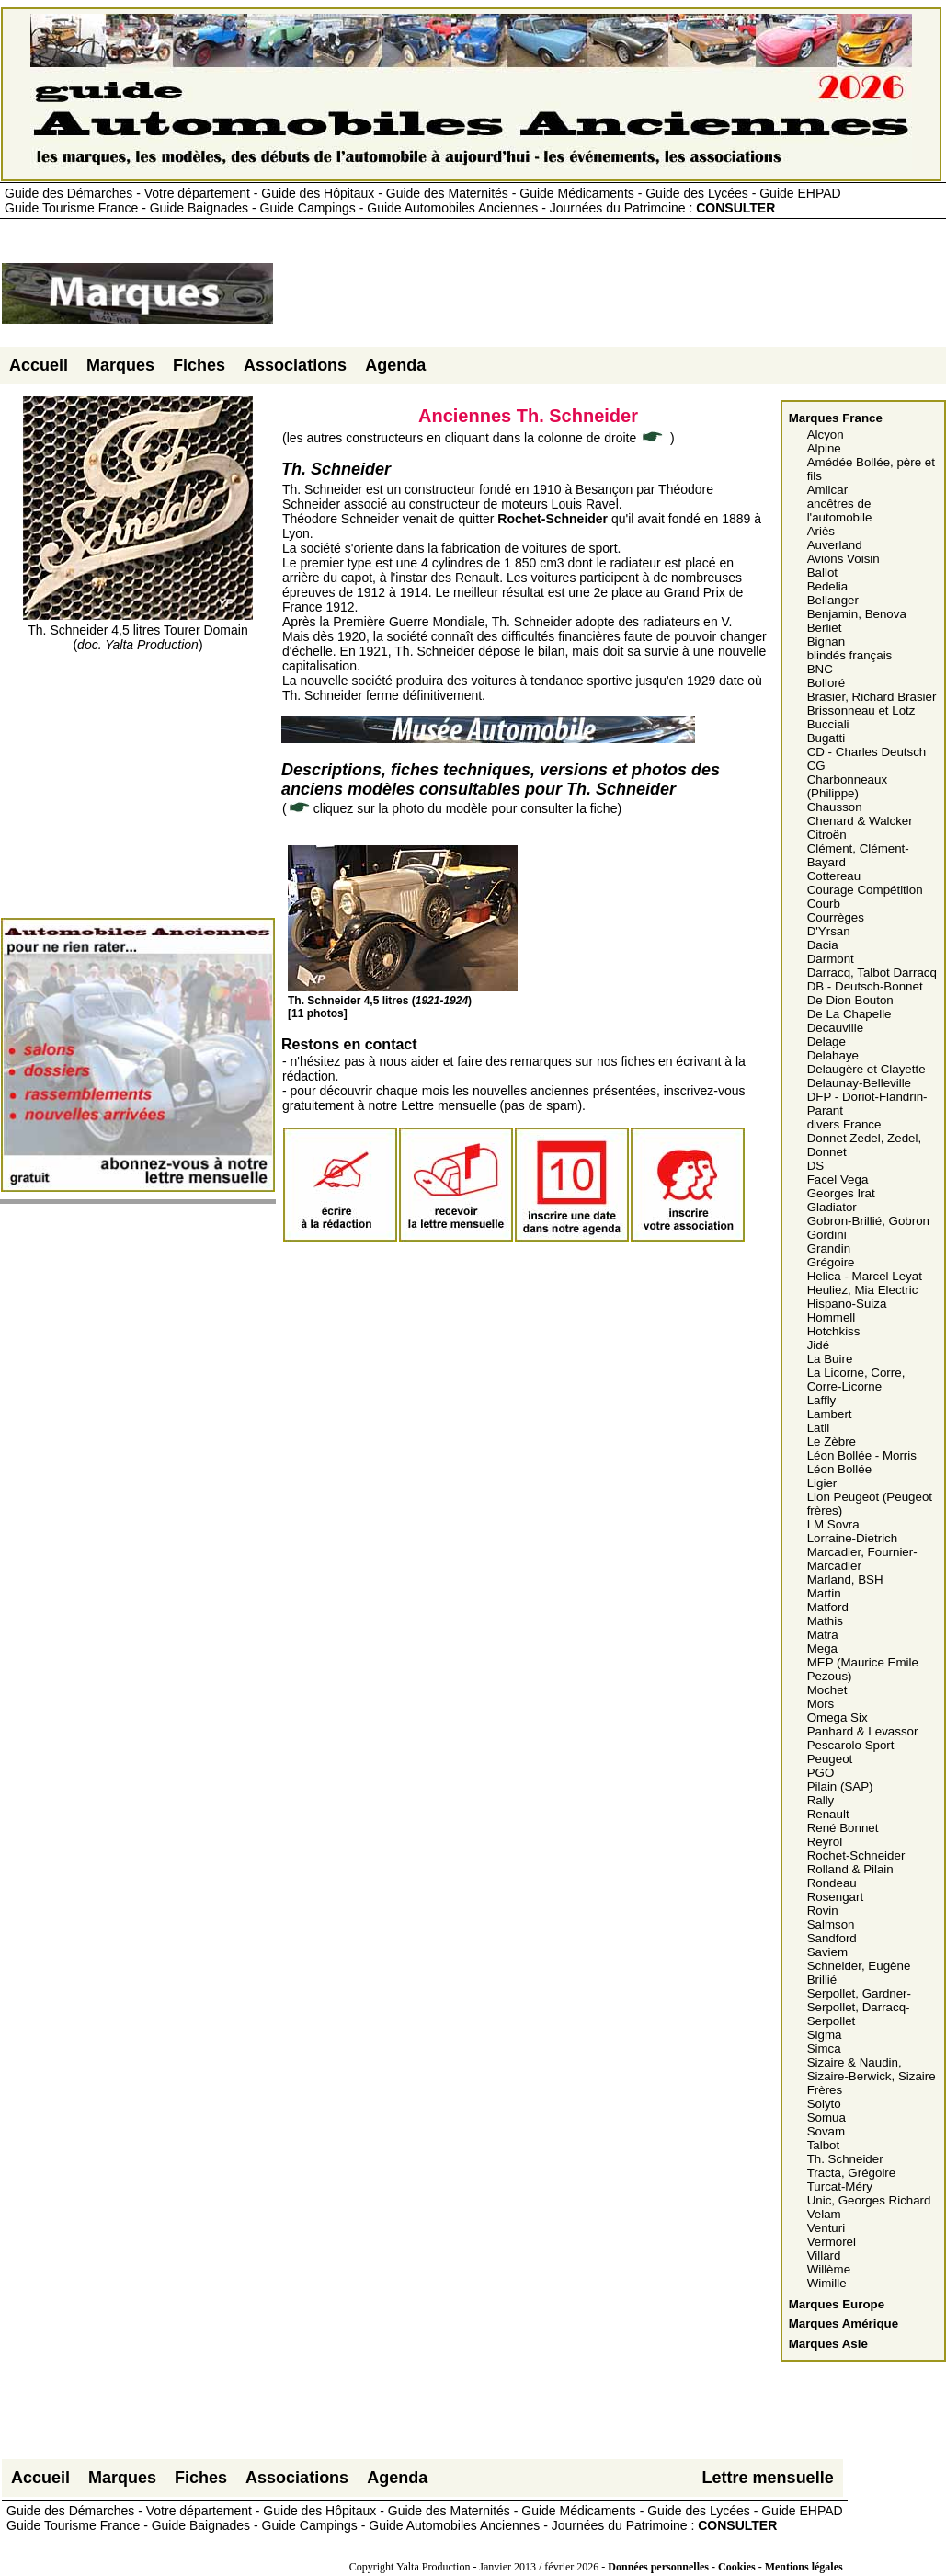  Describe the element at coordinates (823, 903) in the screenshot. I see `Courb` at that location.